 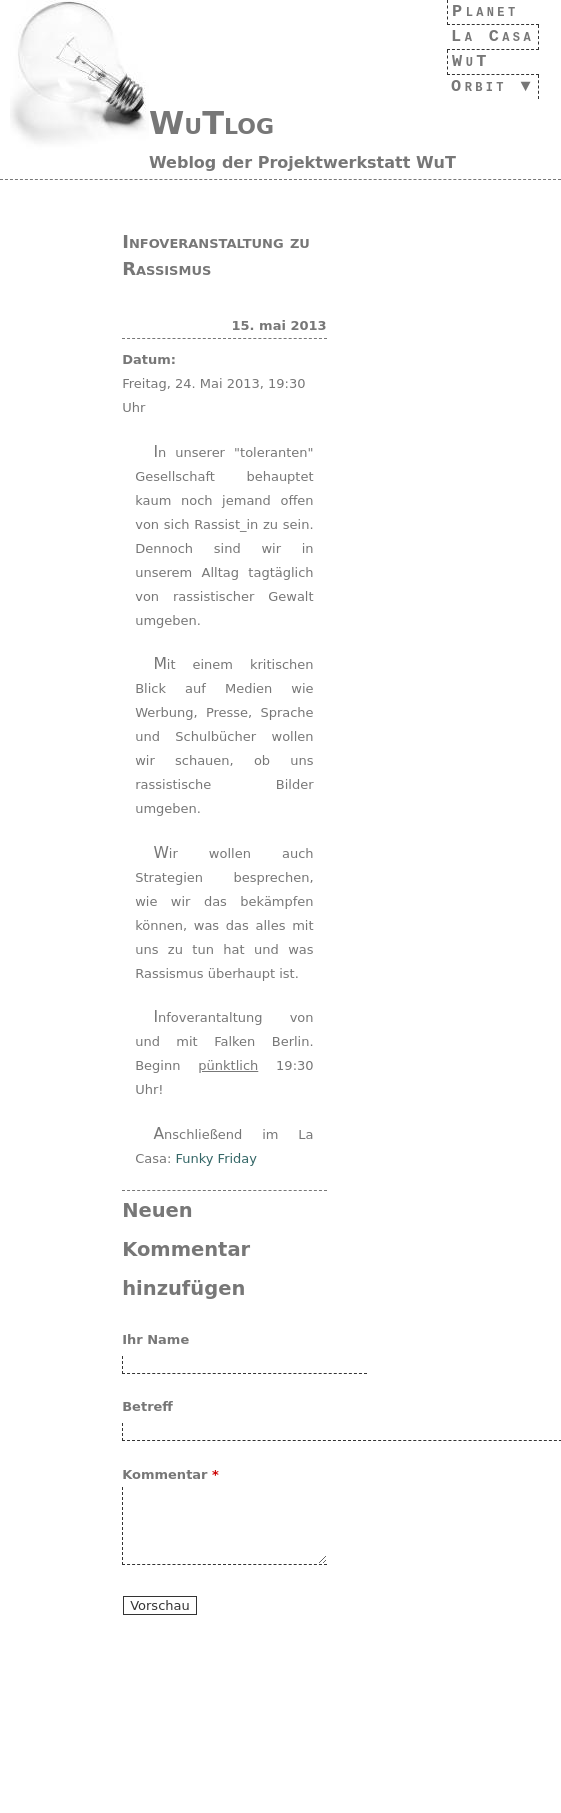 What do you see at coordinates (480, 11) in the screenshot?
I see `Planet` at bounding box center [480, 11].